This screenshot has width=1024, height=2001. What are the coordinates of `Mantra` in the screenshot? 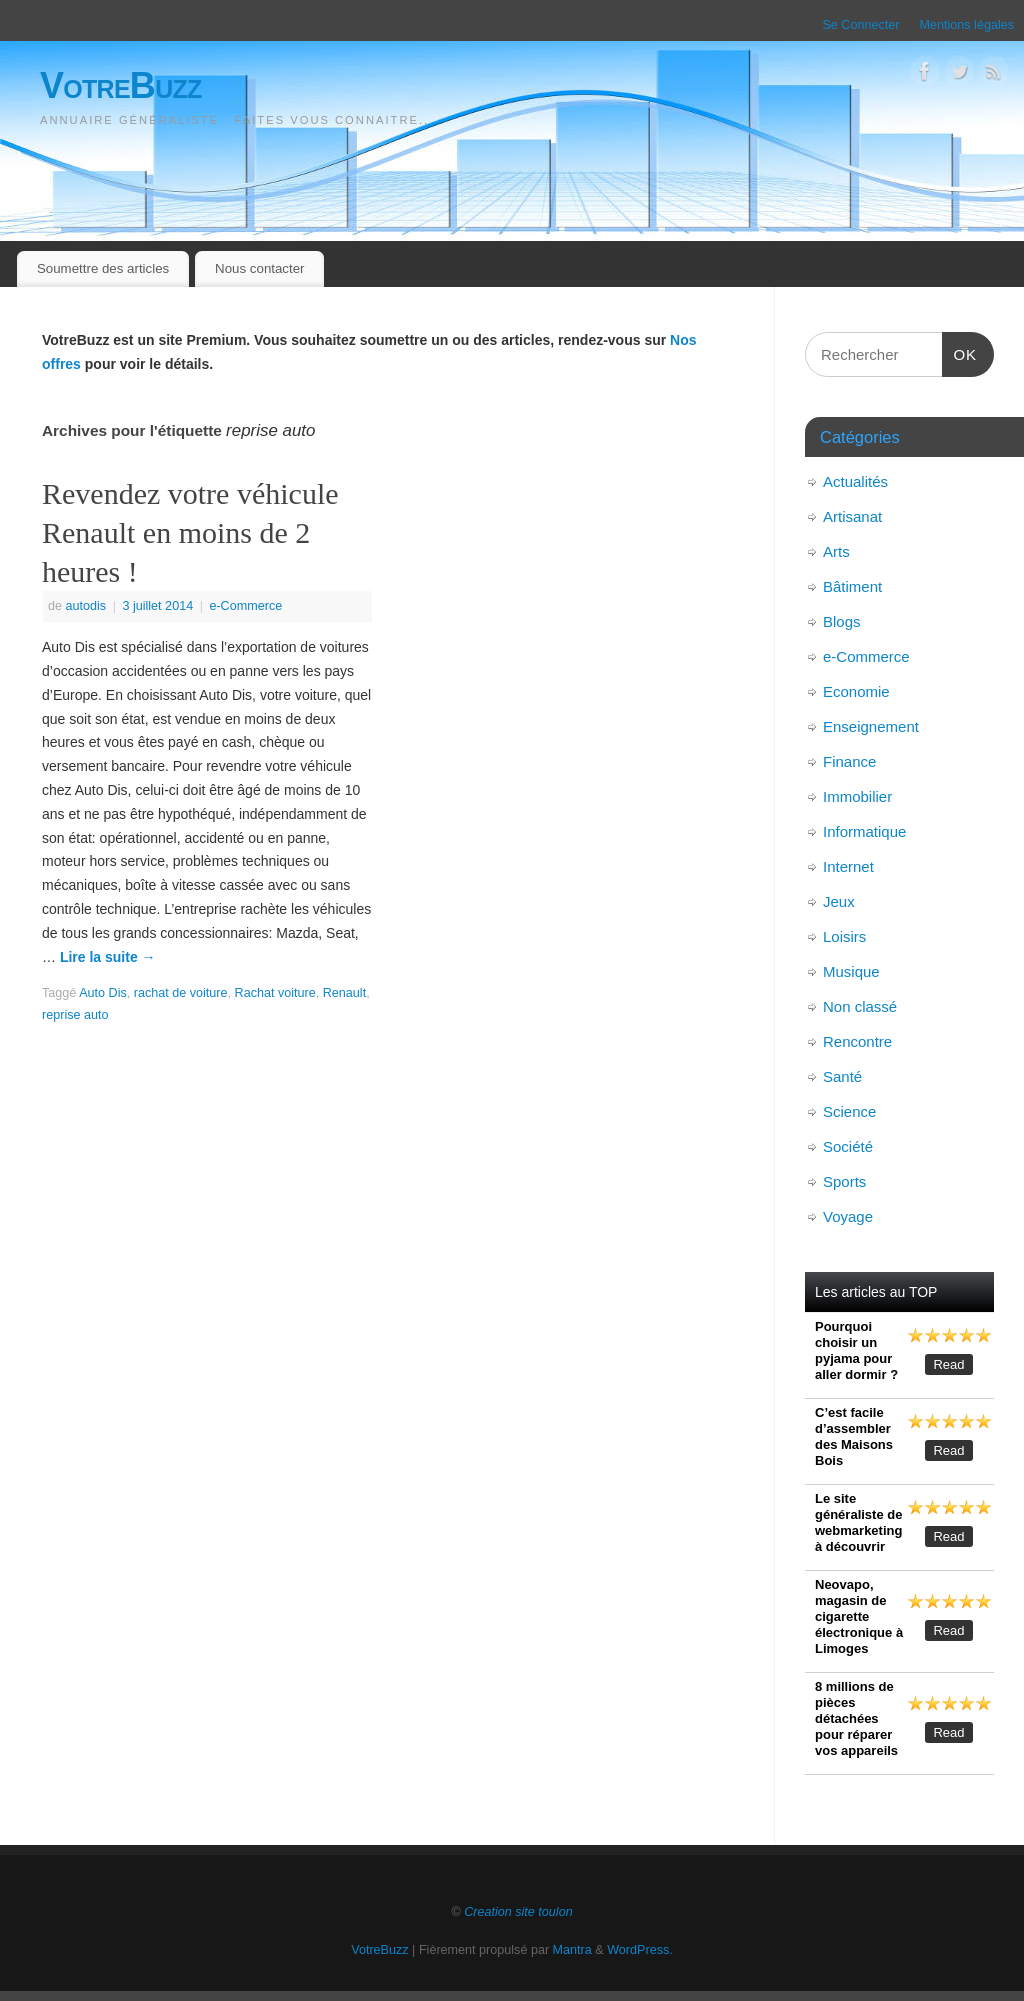 It's located at (572, 1950).